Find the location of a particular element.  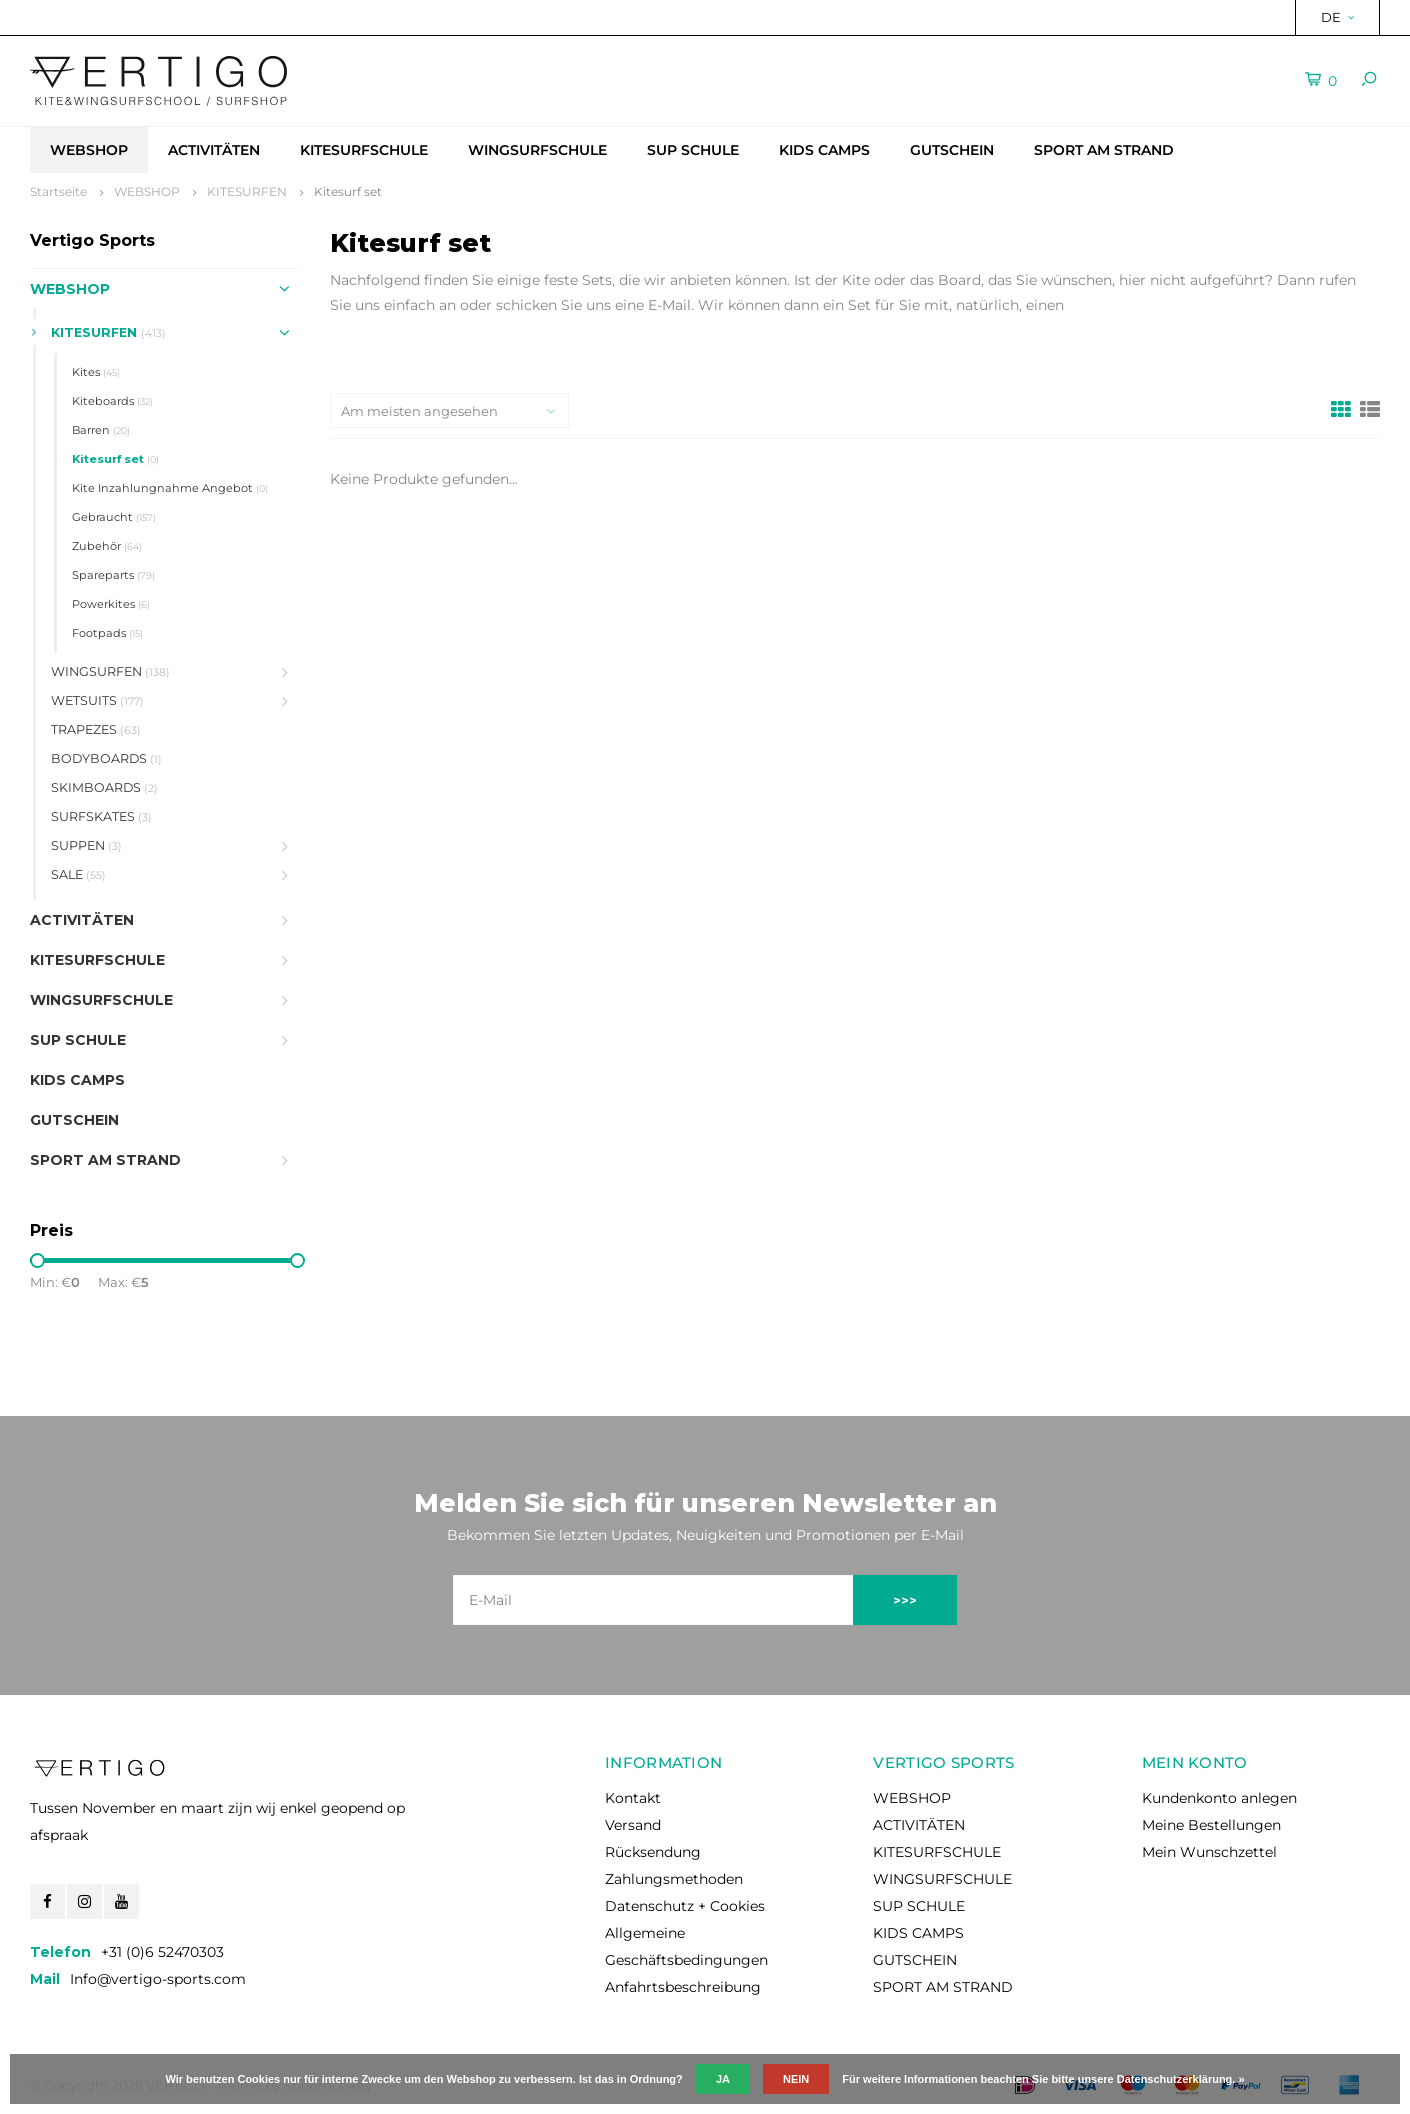

SUP SCHULE is located at coordinates (693, 150).